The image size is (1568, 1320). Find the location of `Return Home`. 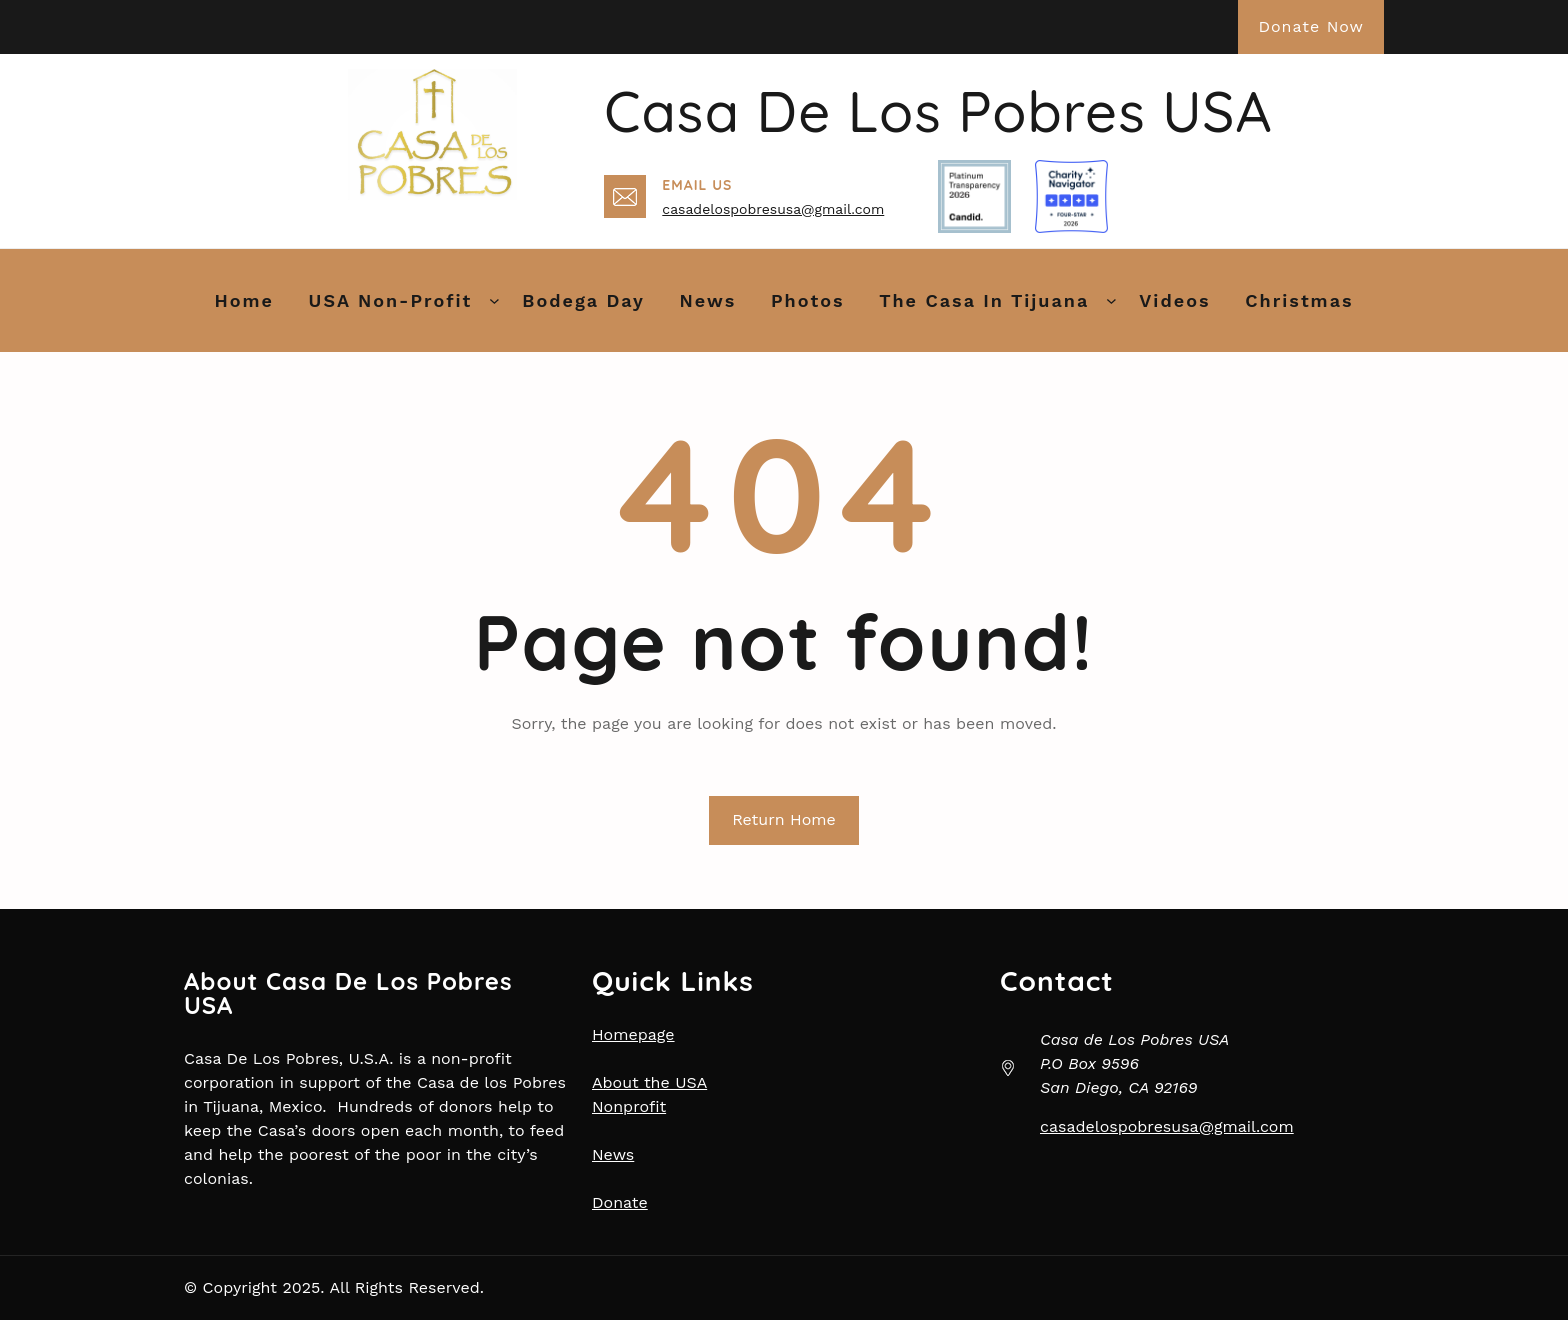

Return Home is located at coordinates (784, 819).